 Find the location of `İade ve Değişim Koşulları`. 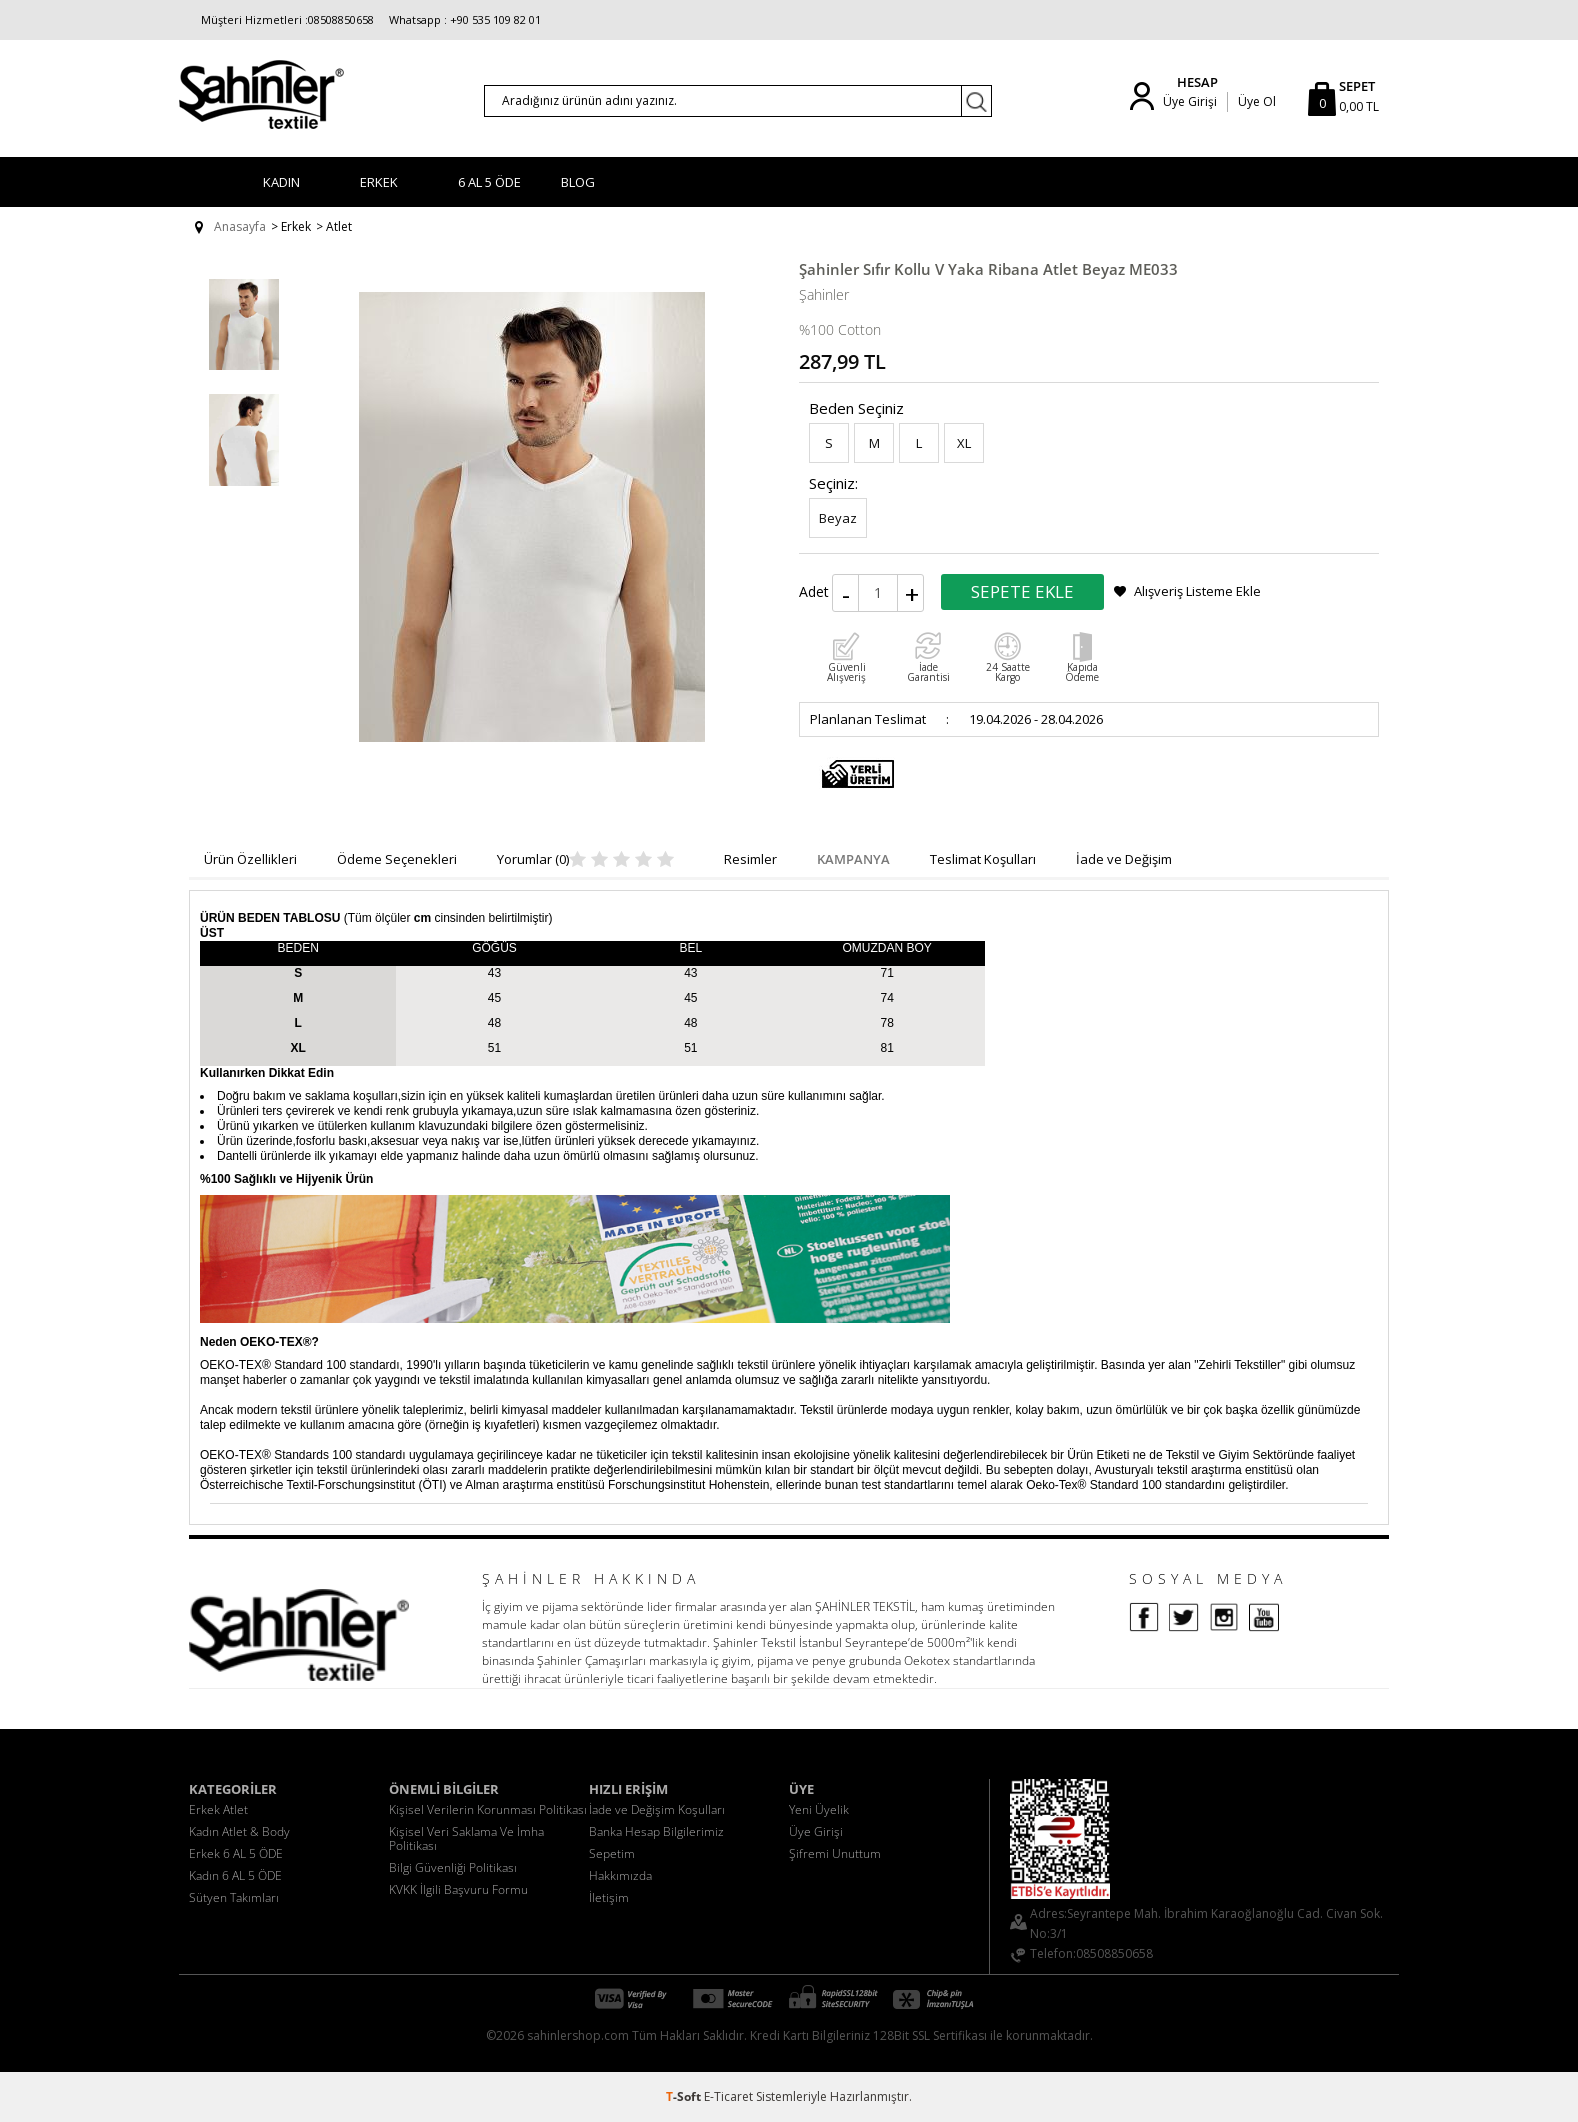

İade ve Değişim Koşulları is located at coordinates (657, 1809).